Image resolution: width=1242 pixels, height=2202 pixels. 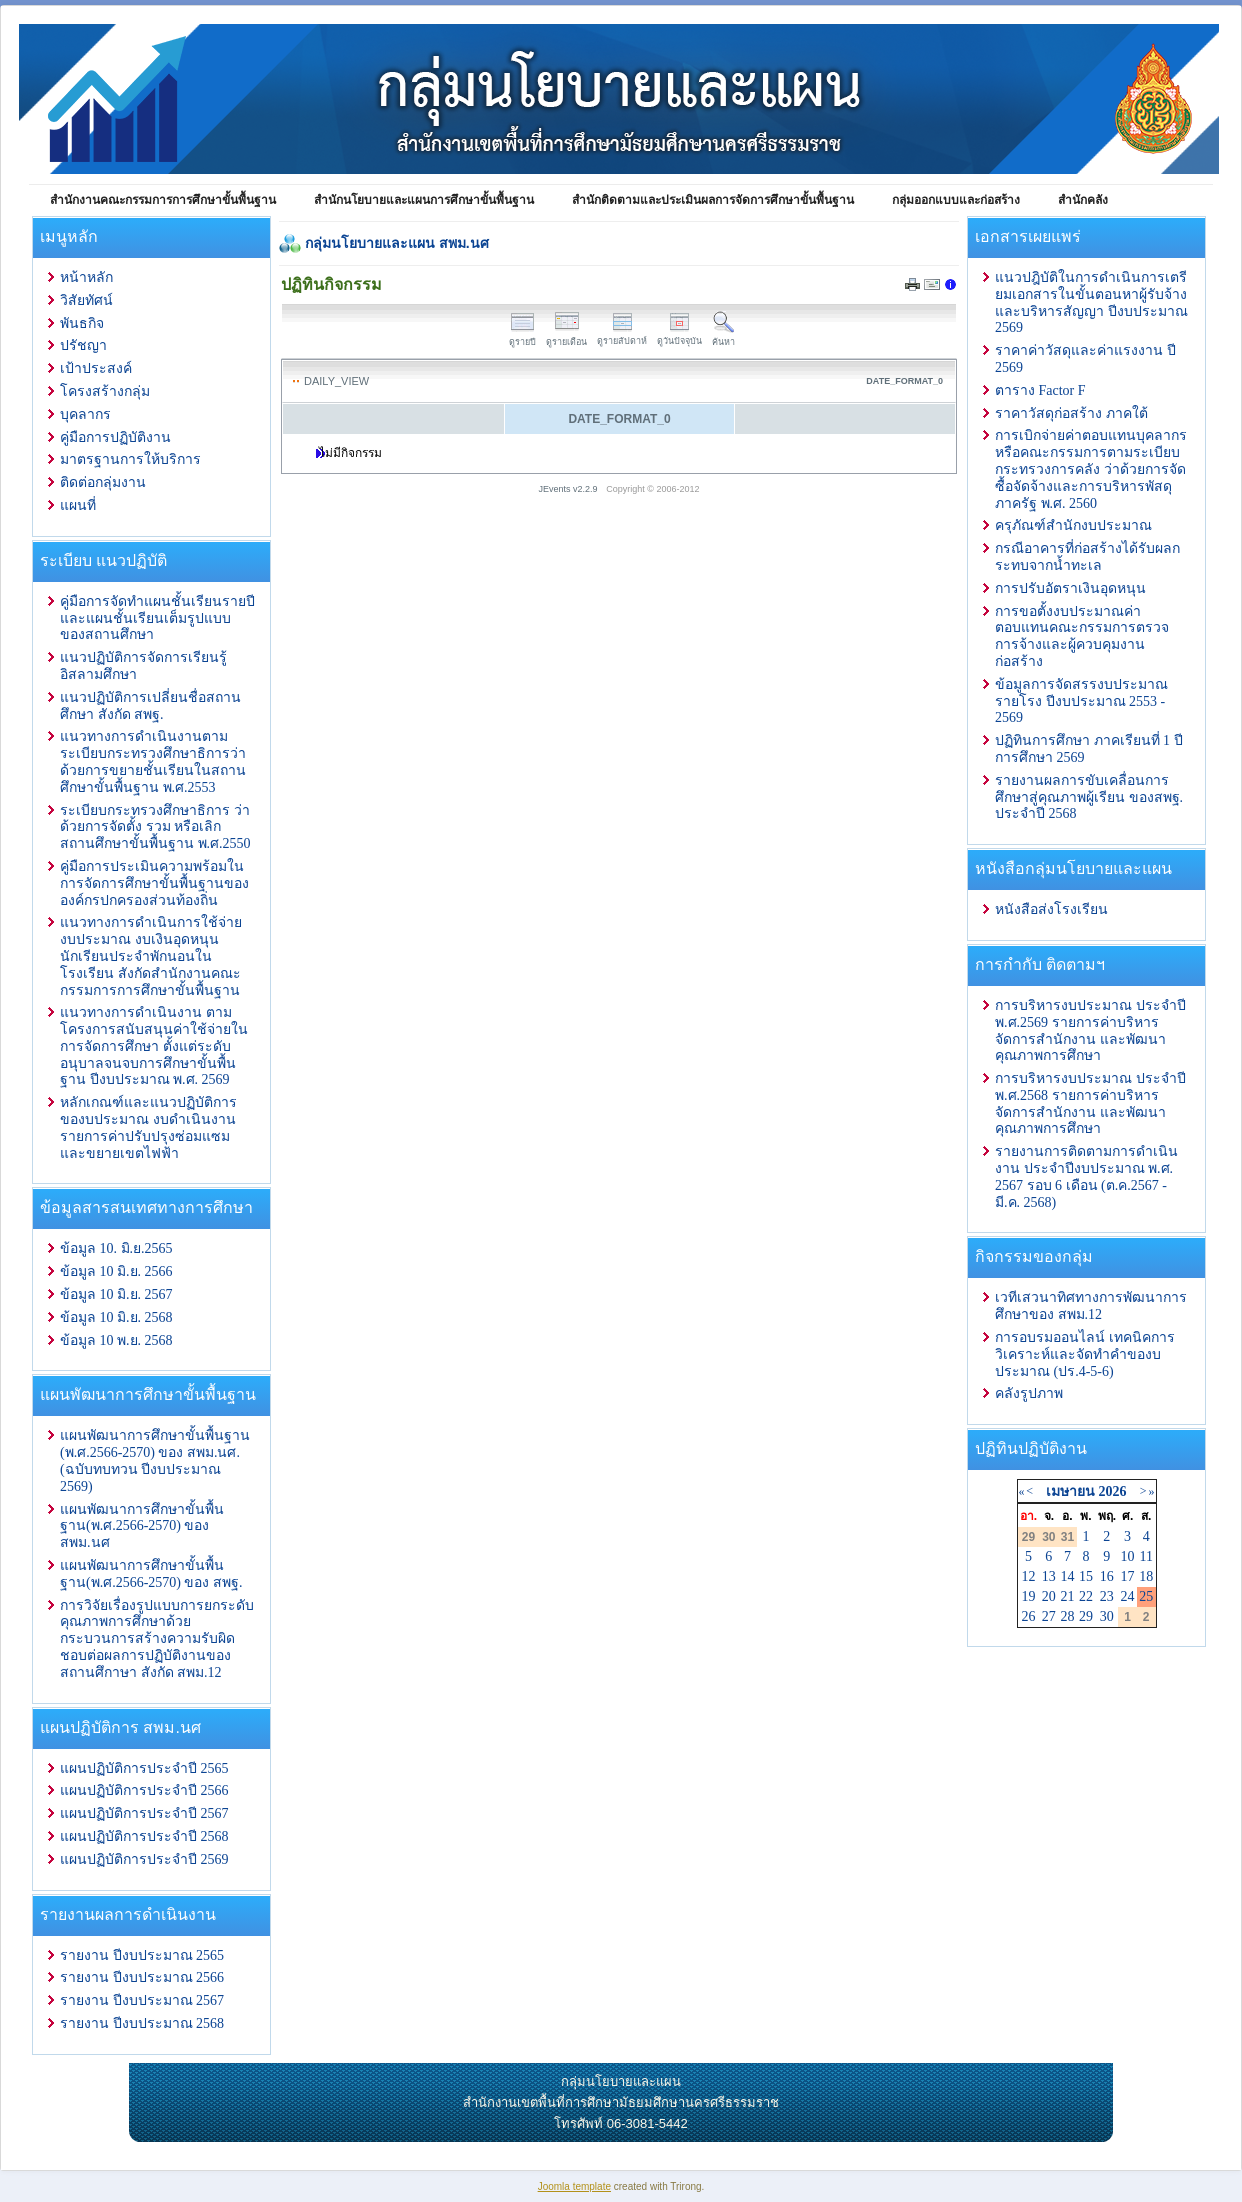 I want to click on 16, so click(x=1107, y=1576).